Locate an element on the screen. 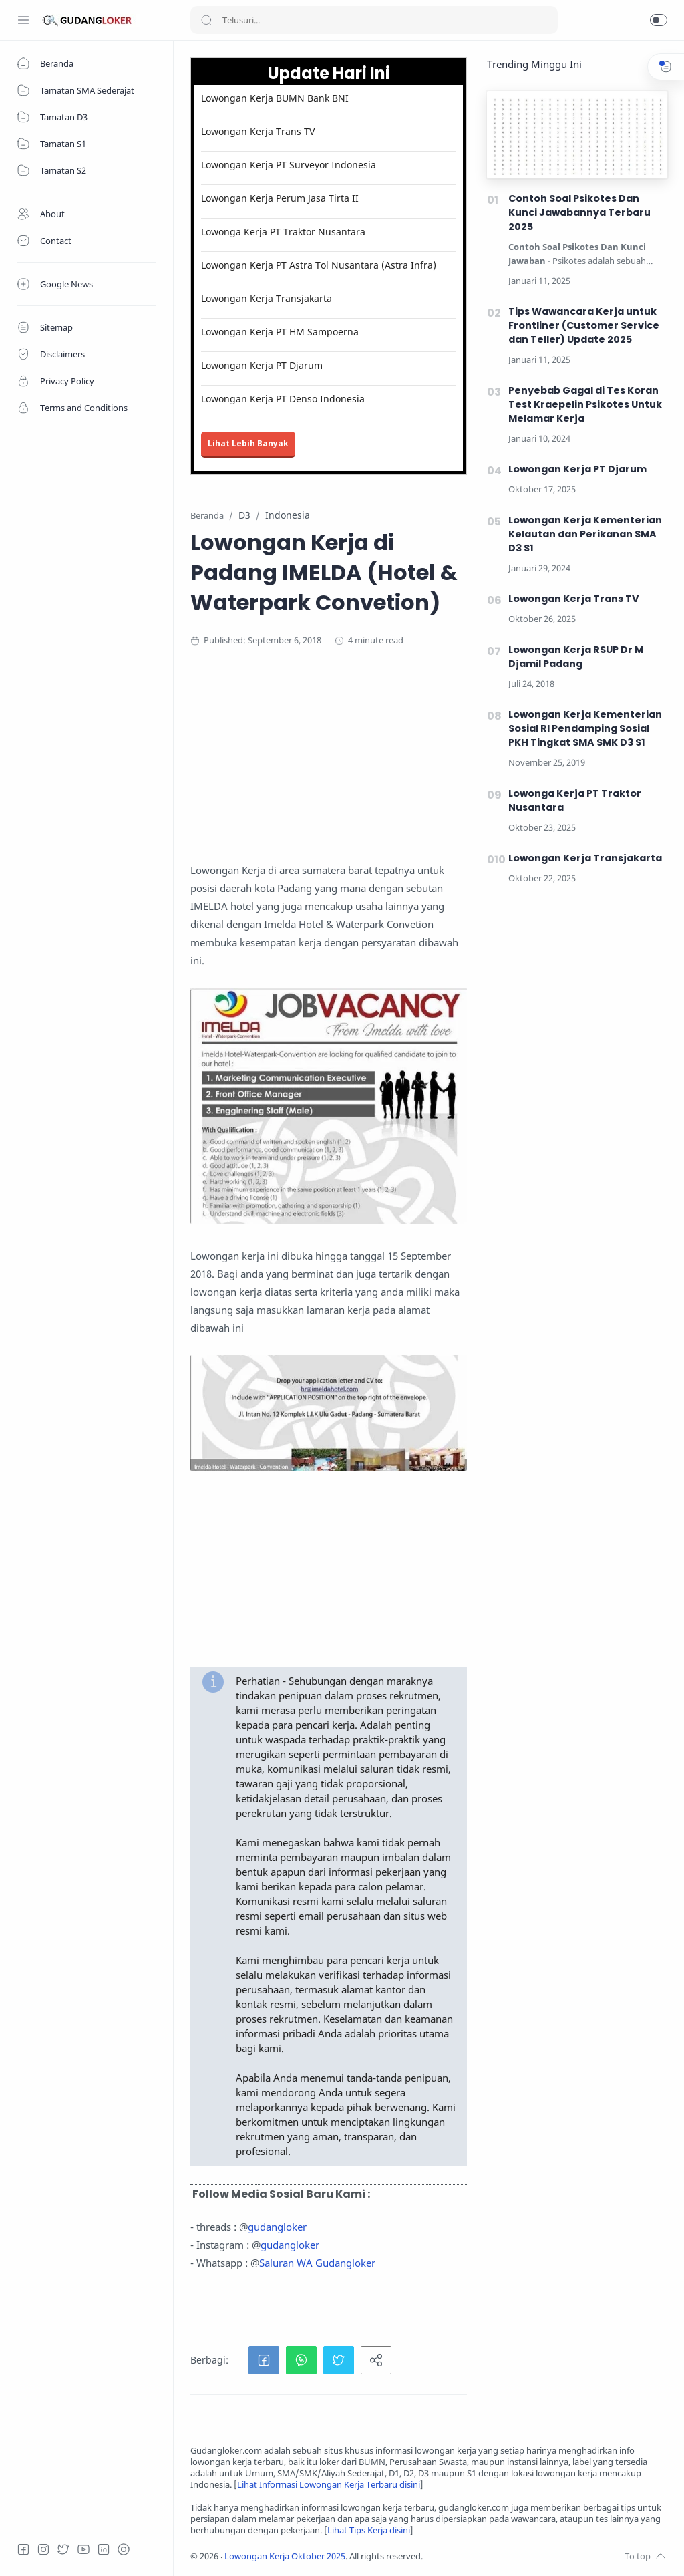 This screenshot has width=684, height=2576. Lihat Informasi Lowongan Kerja Terbaru disini is located at coordinates (328, 2484).